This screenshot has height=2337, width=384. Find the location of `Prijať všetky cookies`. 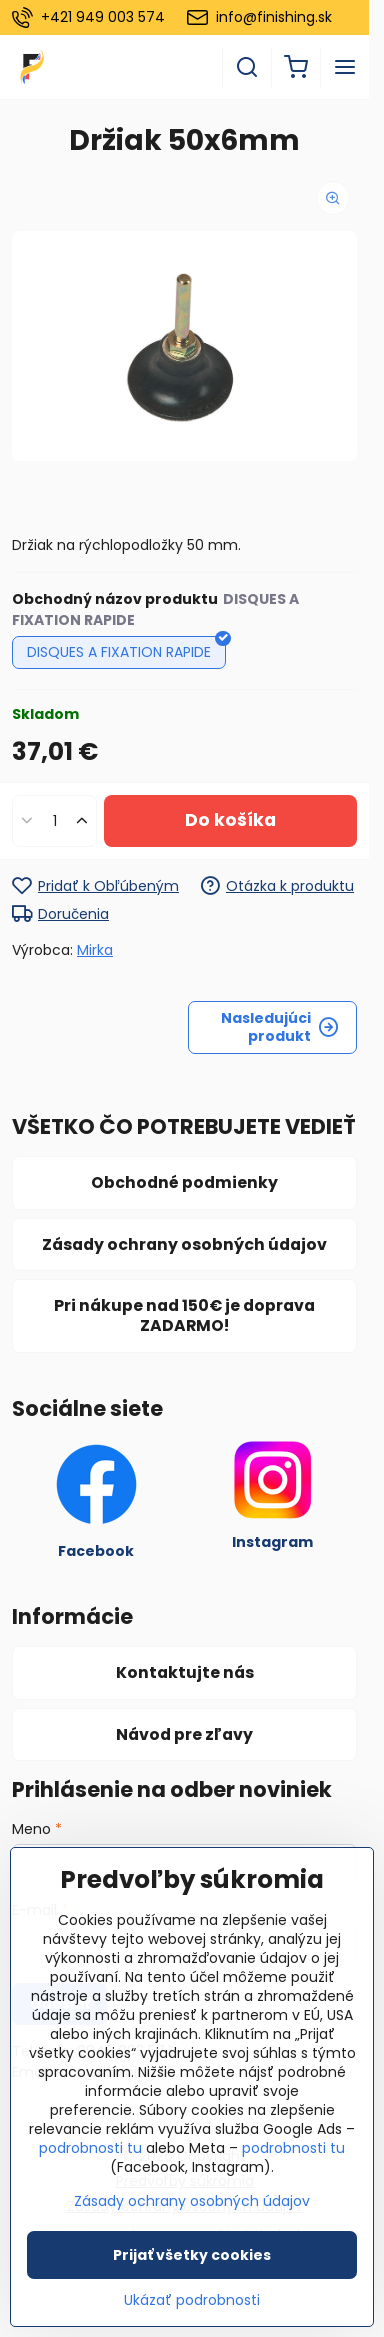

Prijať všetky cookies is located at coordinates (192, 2255).